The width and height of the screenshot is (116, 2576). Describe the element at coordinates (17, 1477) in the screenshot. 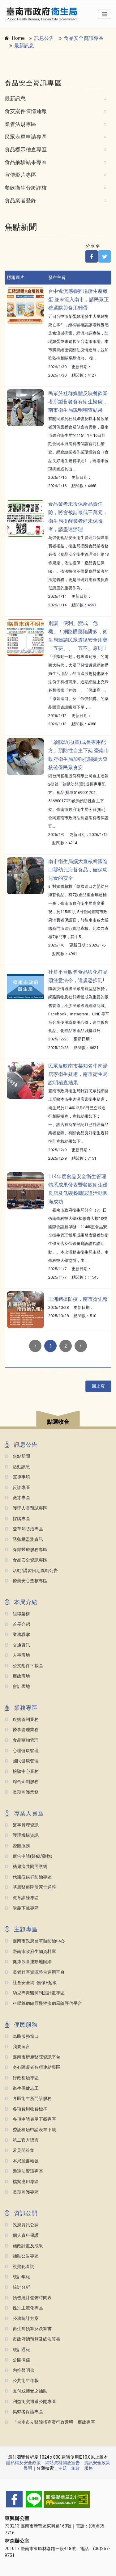

I see `宣導事項` at that location.